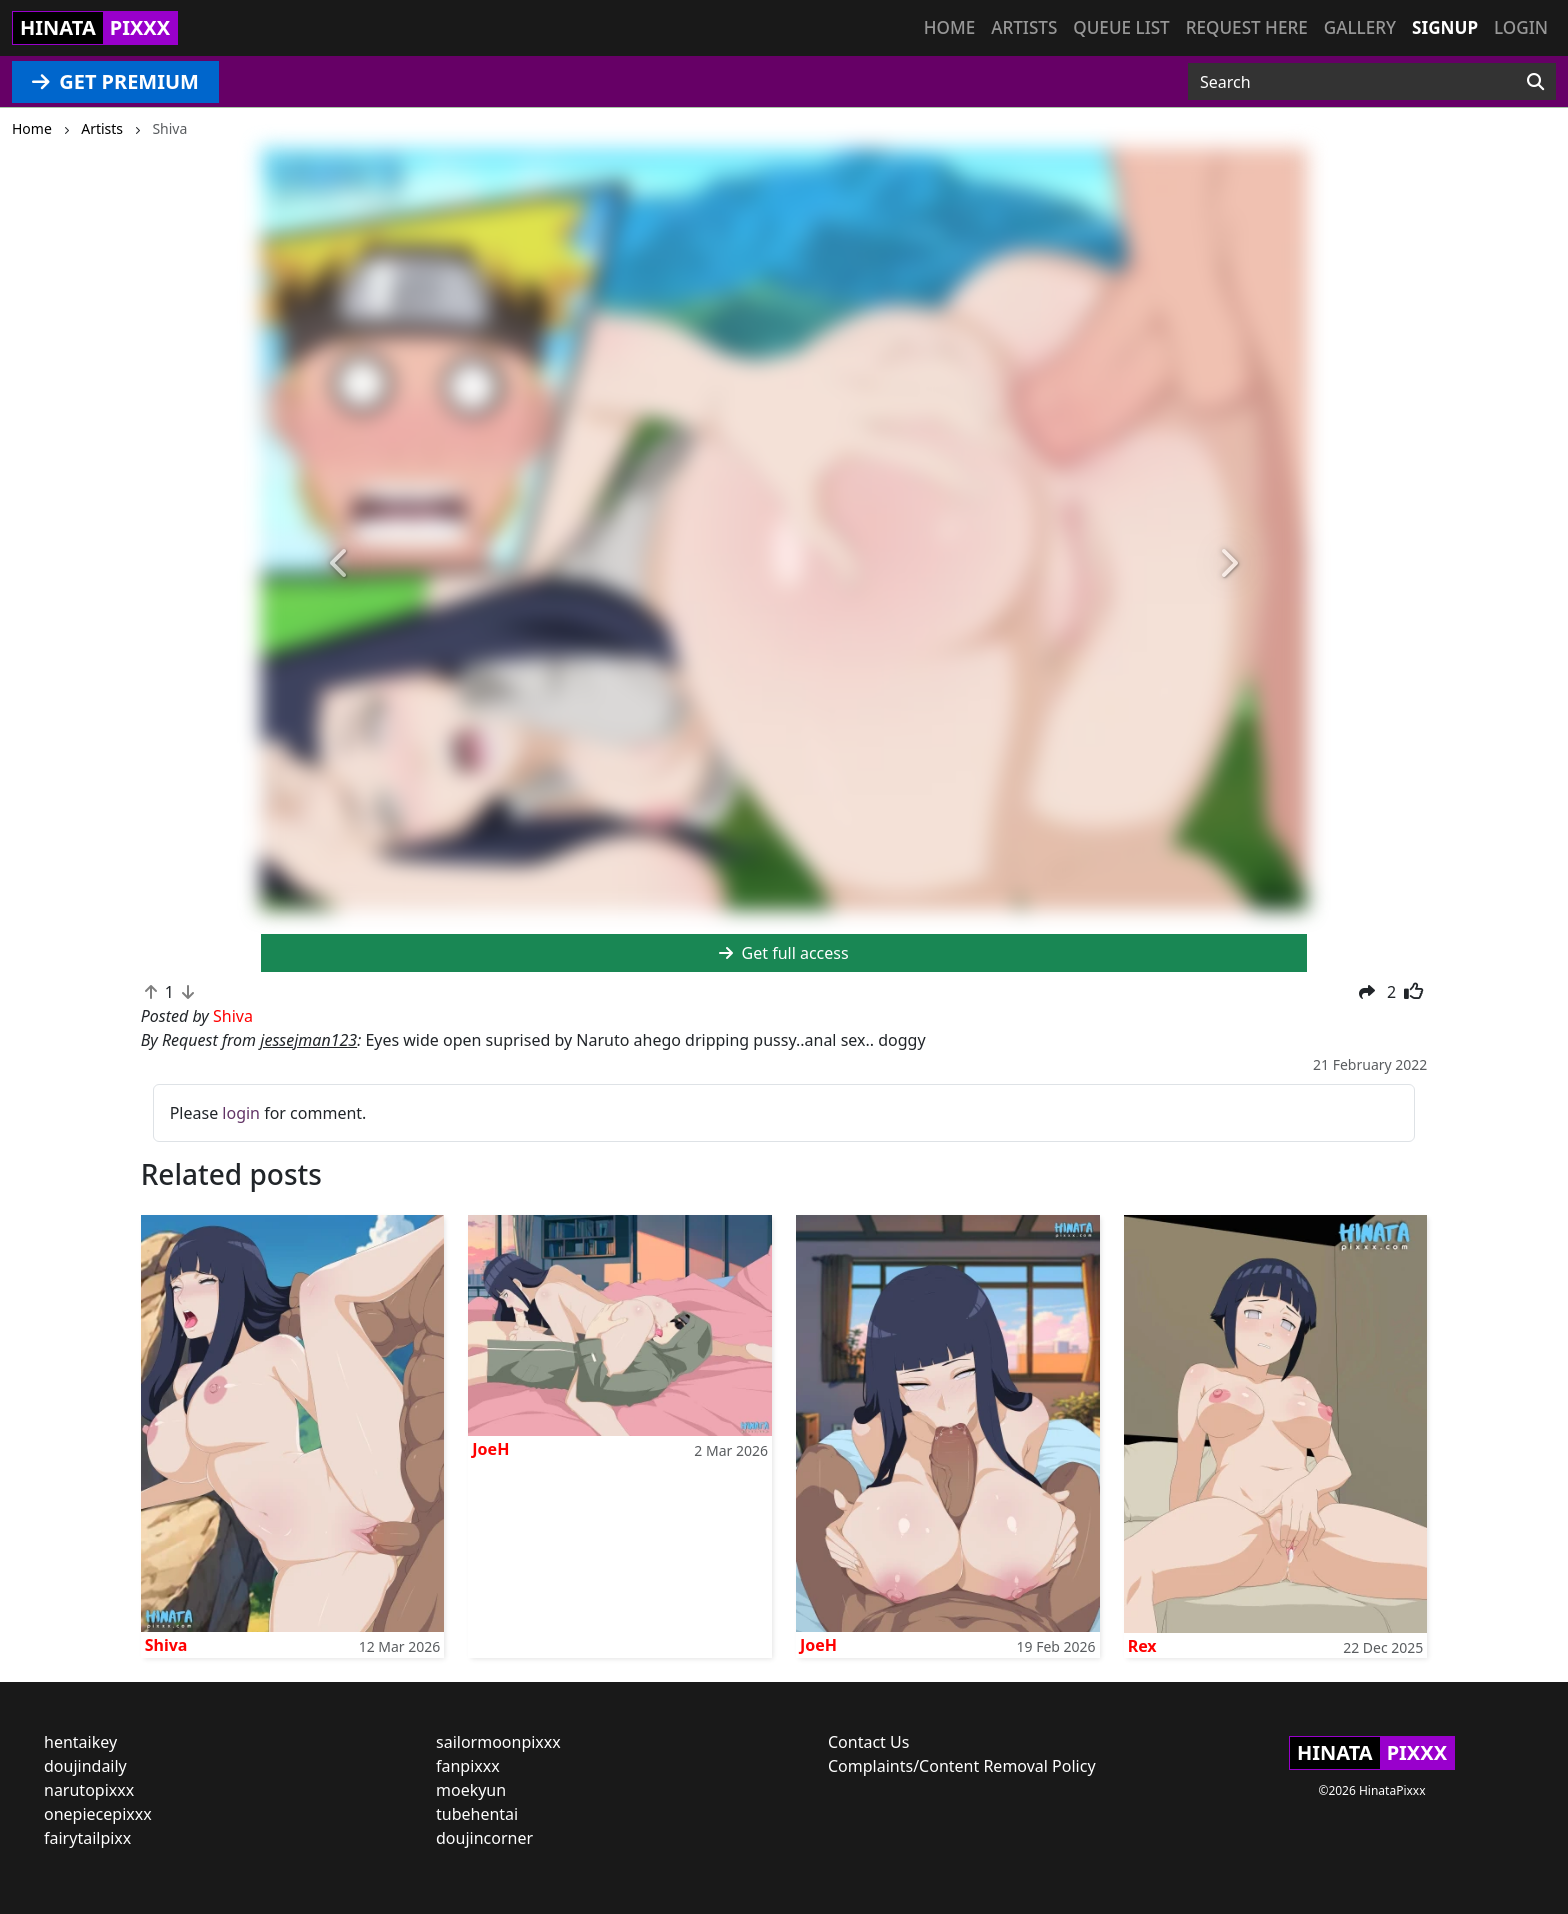 This screenshot has width=1568, height=1914. Describe the element at coordinates (85, 1766) in the screenshot. I see `doujindaily` at that location.